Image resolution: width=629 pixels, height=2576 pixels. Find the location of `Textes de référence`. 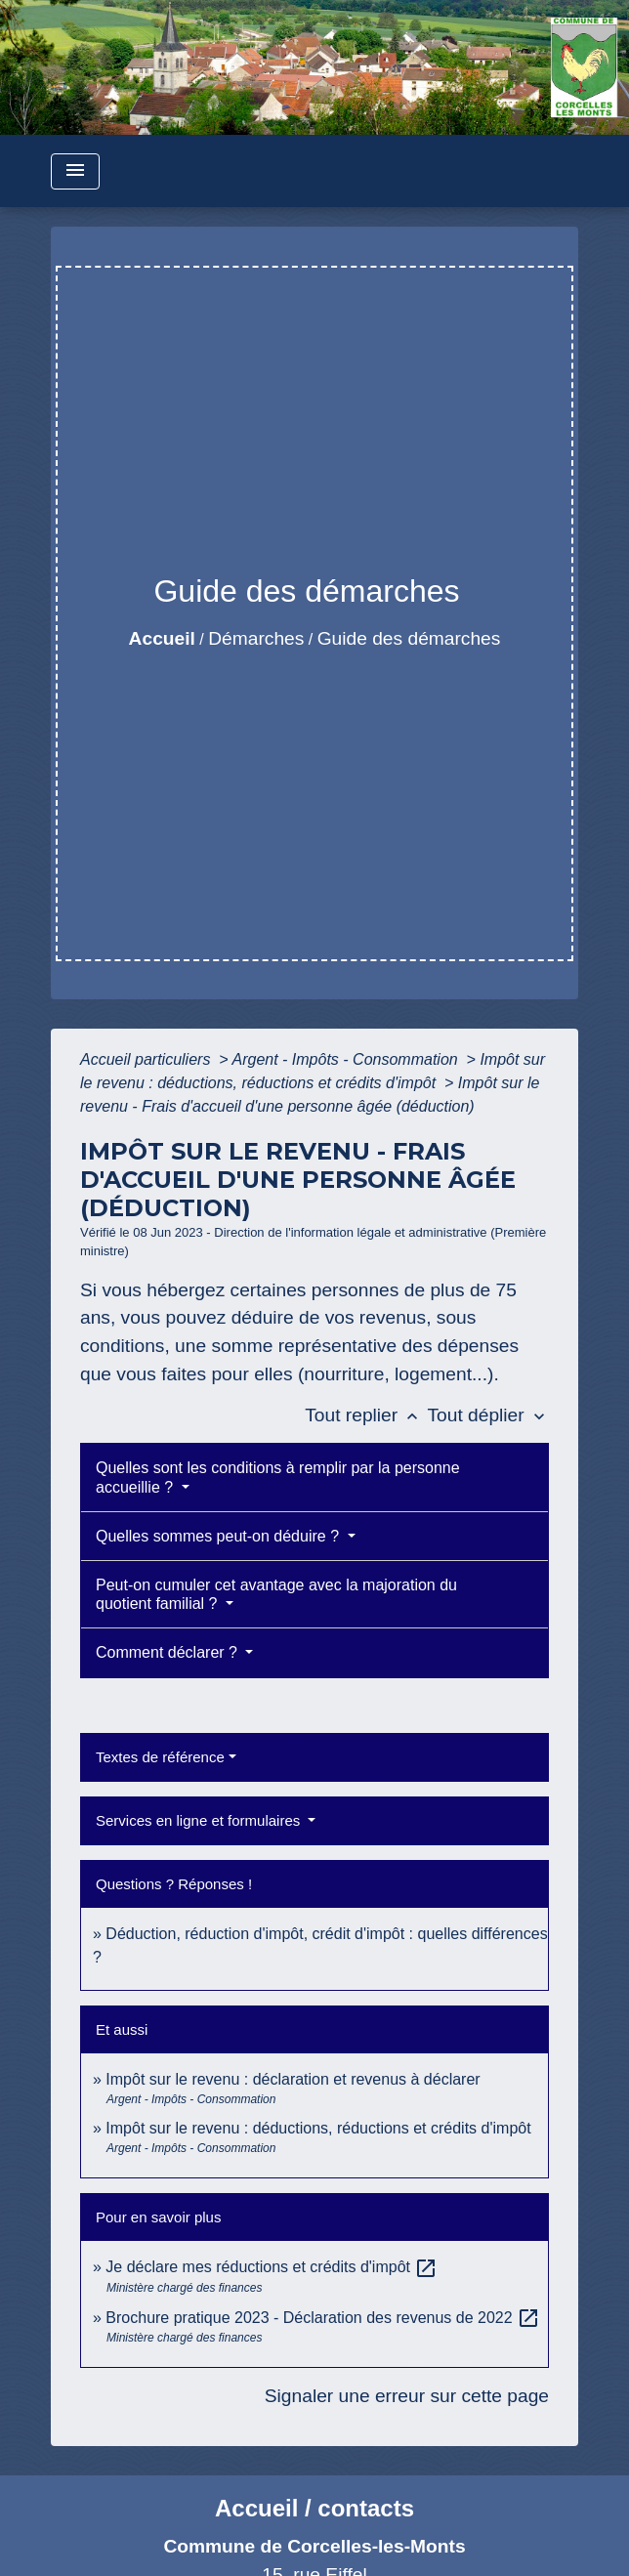

Textes de référence is located at coordinates (160, 1757).